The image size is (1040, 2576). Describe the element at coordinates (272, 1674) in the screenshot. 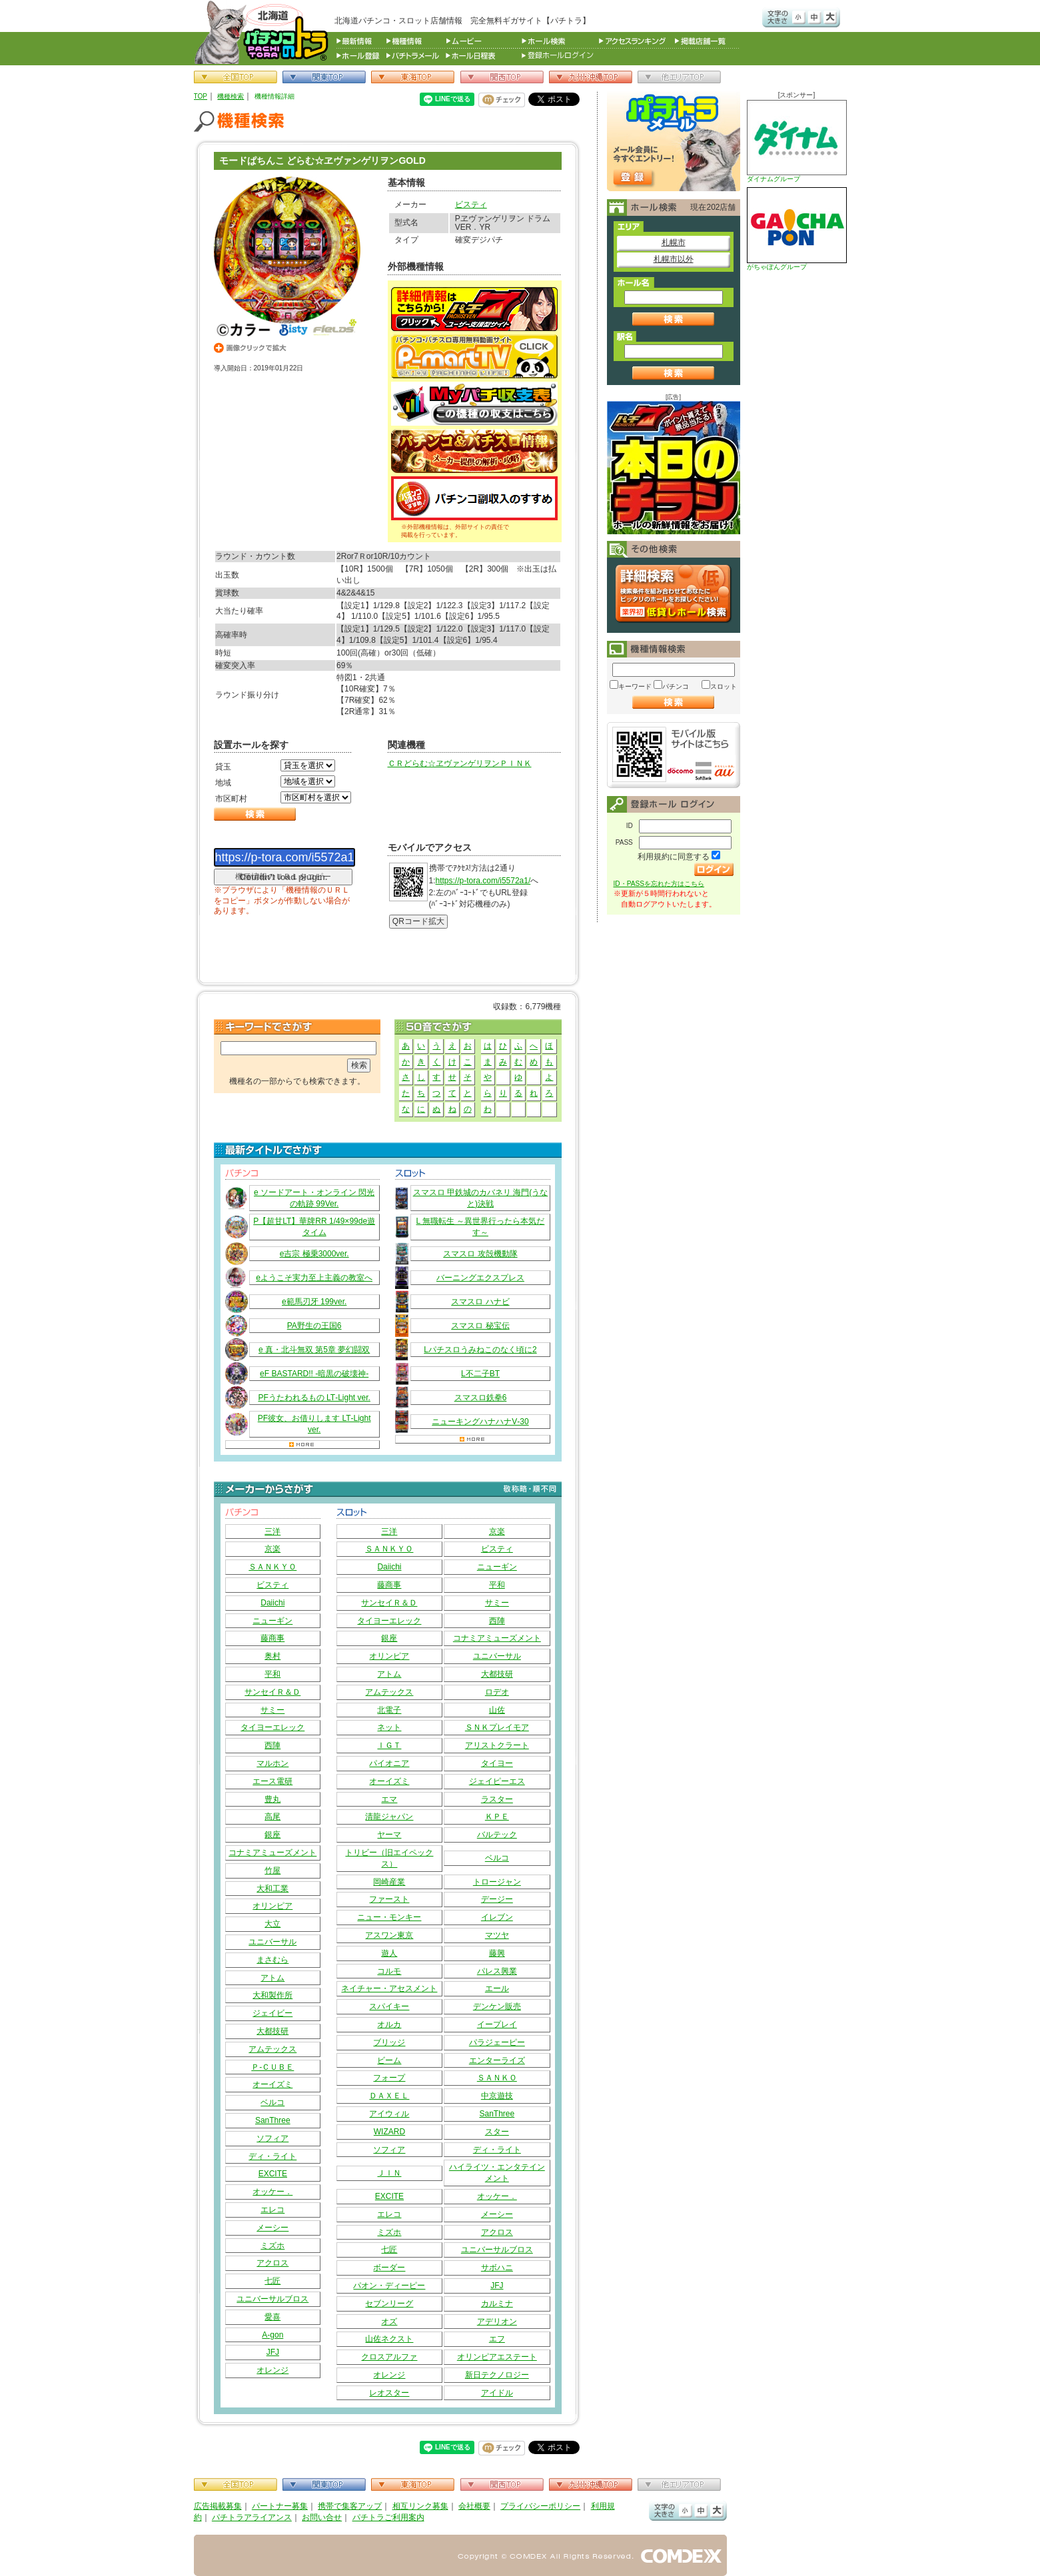

I see `平和` at that location.